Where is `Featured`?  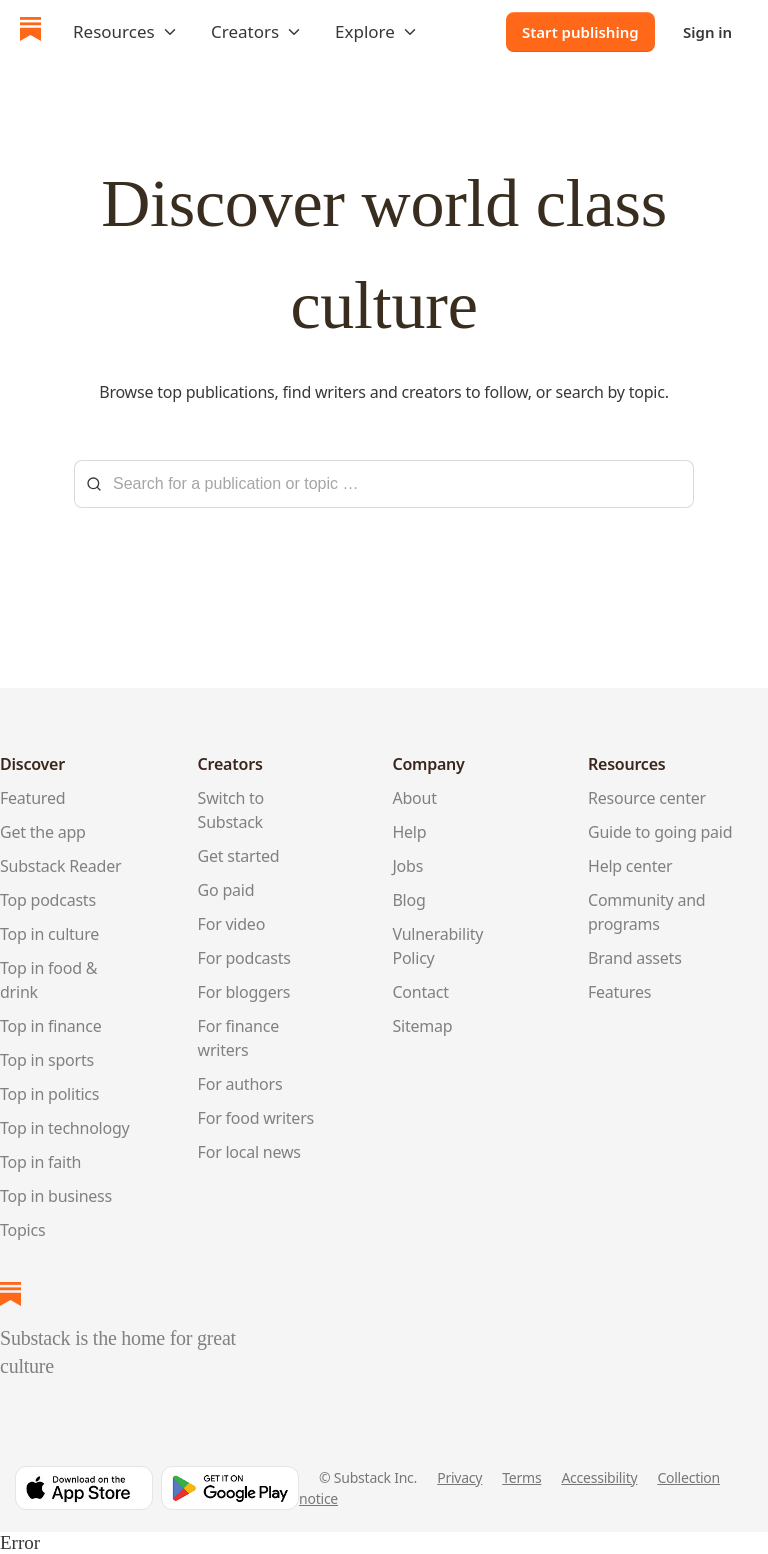
Featured is located at coordinates (32, 798).